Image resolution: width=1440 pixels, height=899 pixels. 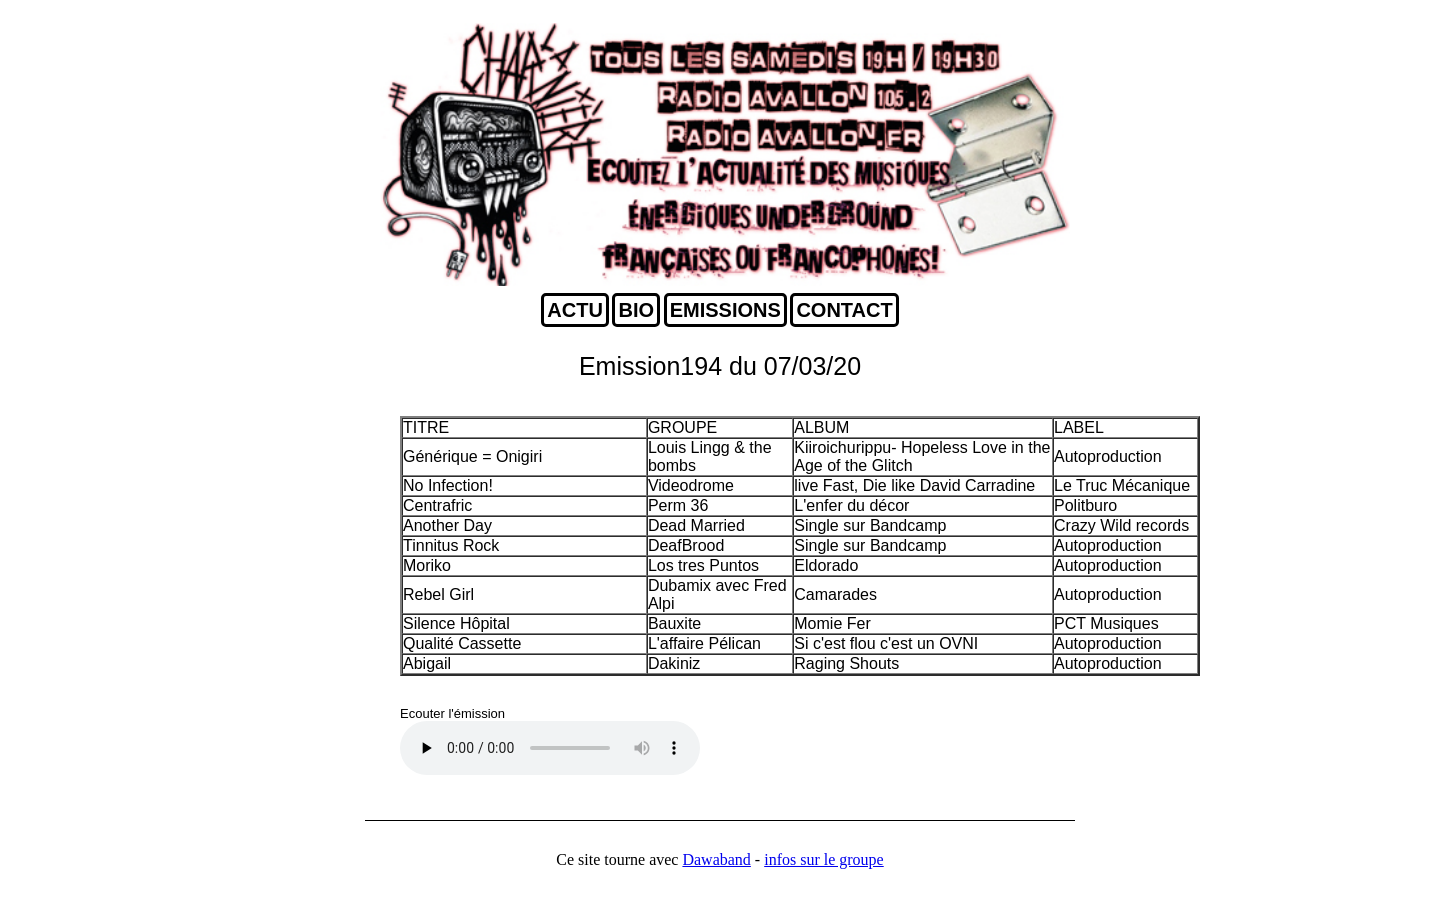 What do you see at coordinates (844, 310) in the screenshot?
I see `CONTACT` at bounding box center [844, 310].